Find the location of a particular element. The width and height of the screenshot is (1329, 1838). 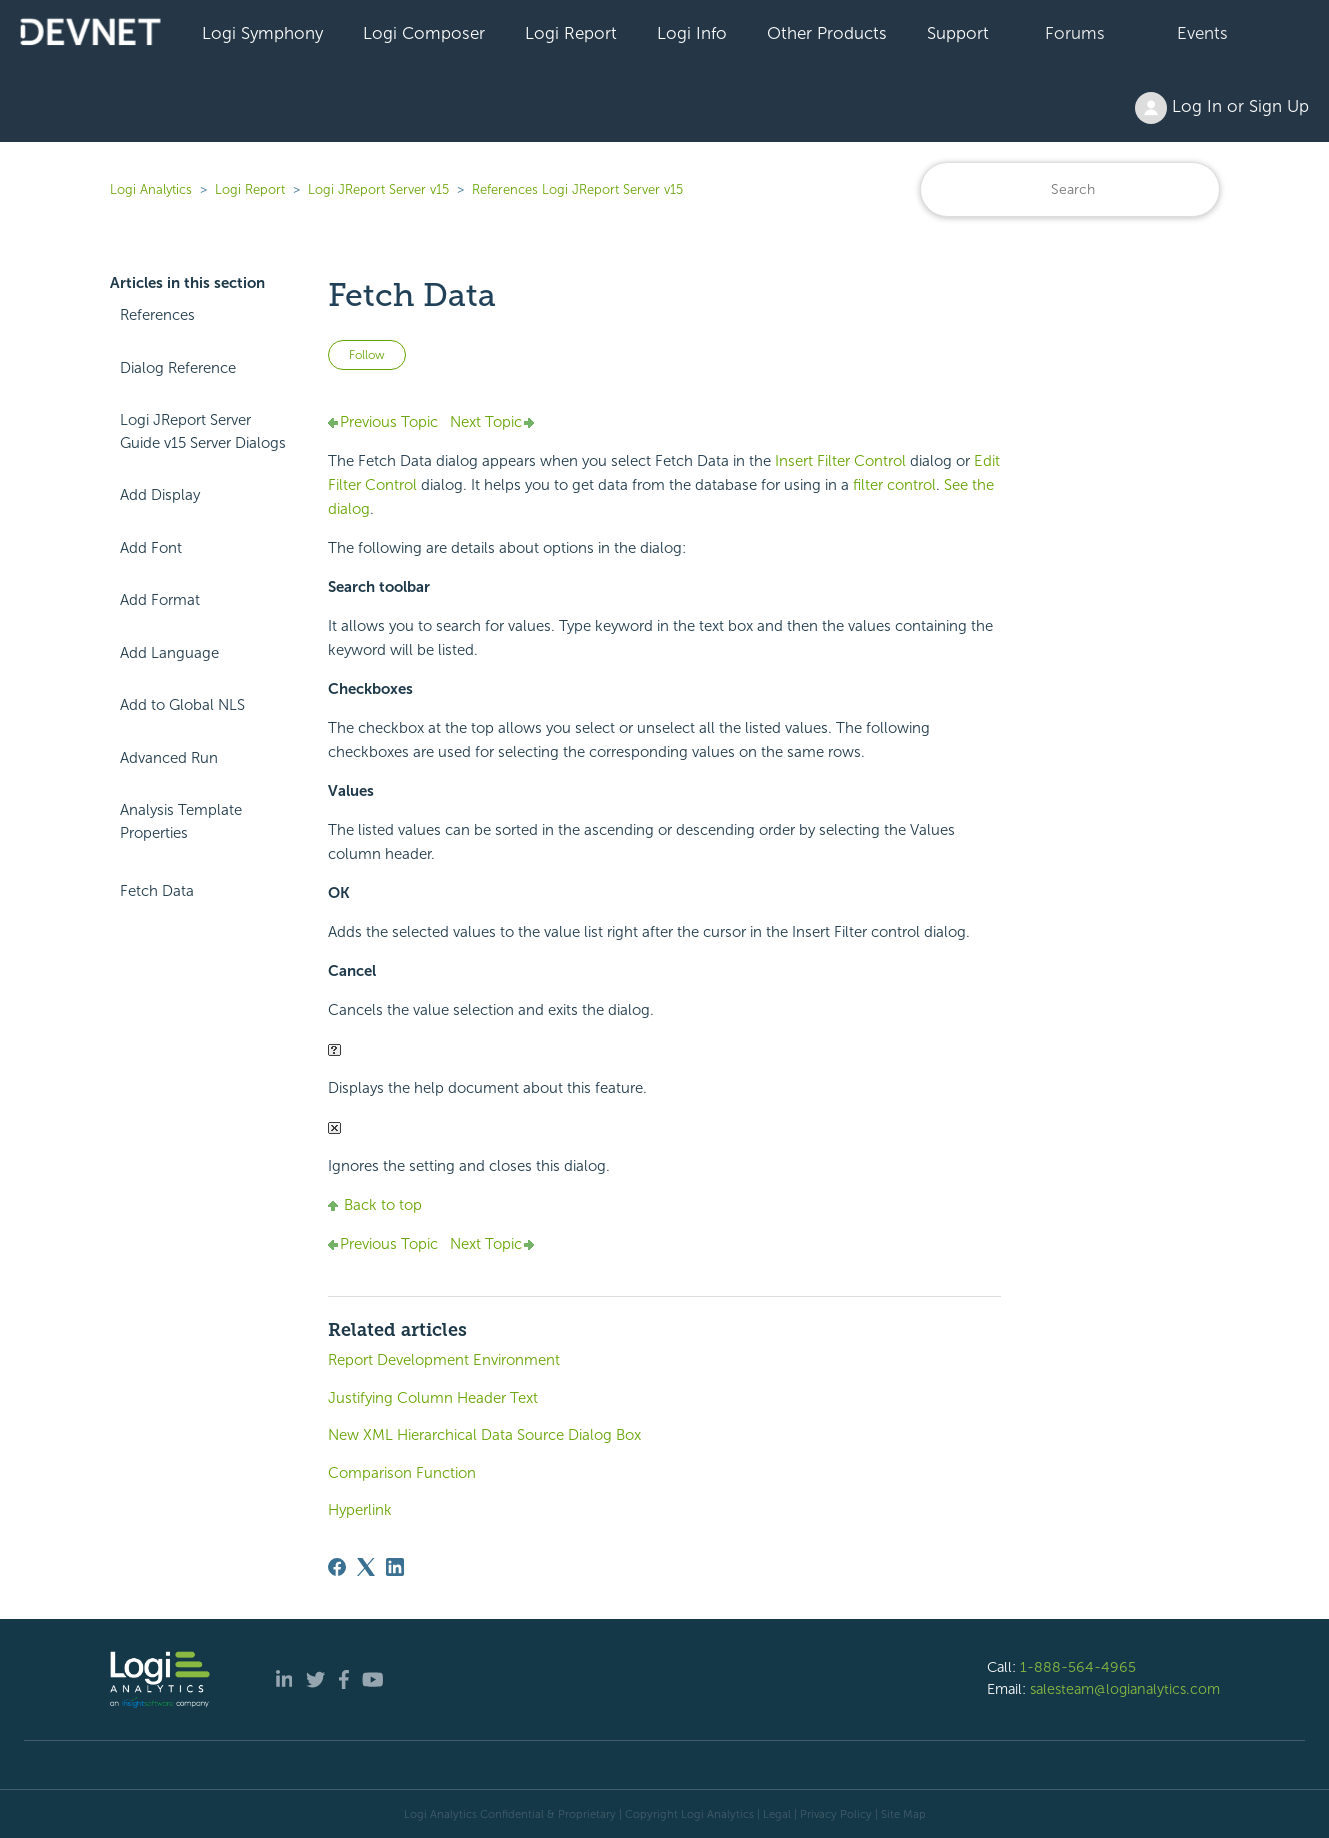

Logi Composer is located at coordinates (424, 33).